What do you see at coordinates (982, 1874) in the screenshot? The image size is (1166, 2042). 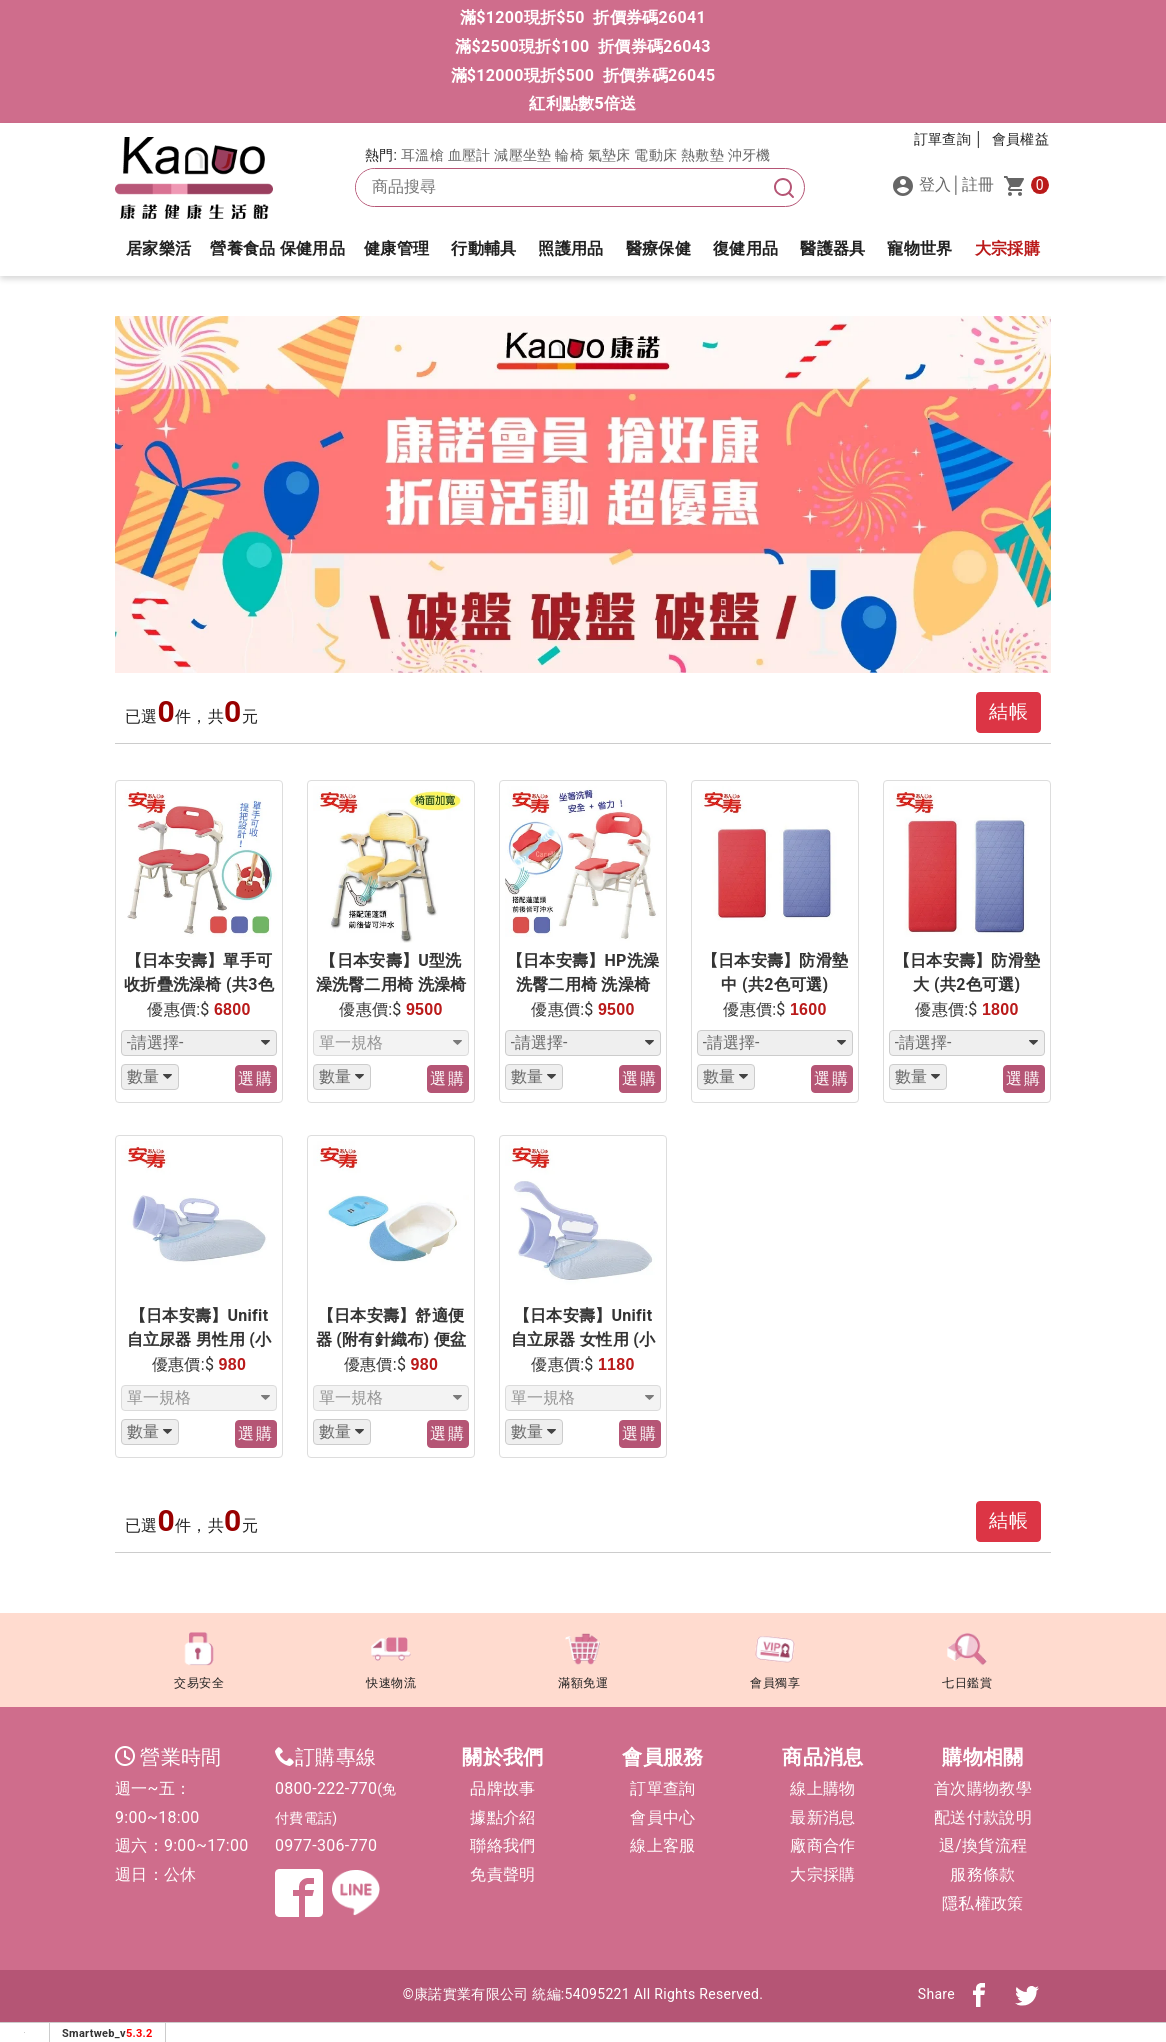 I see `服務條款` at bounding box center [982, 1874].